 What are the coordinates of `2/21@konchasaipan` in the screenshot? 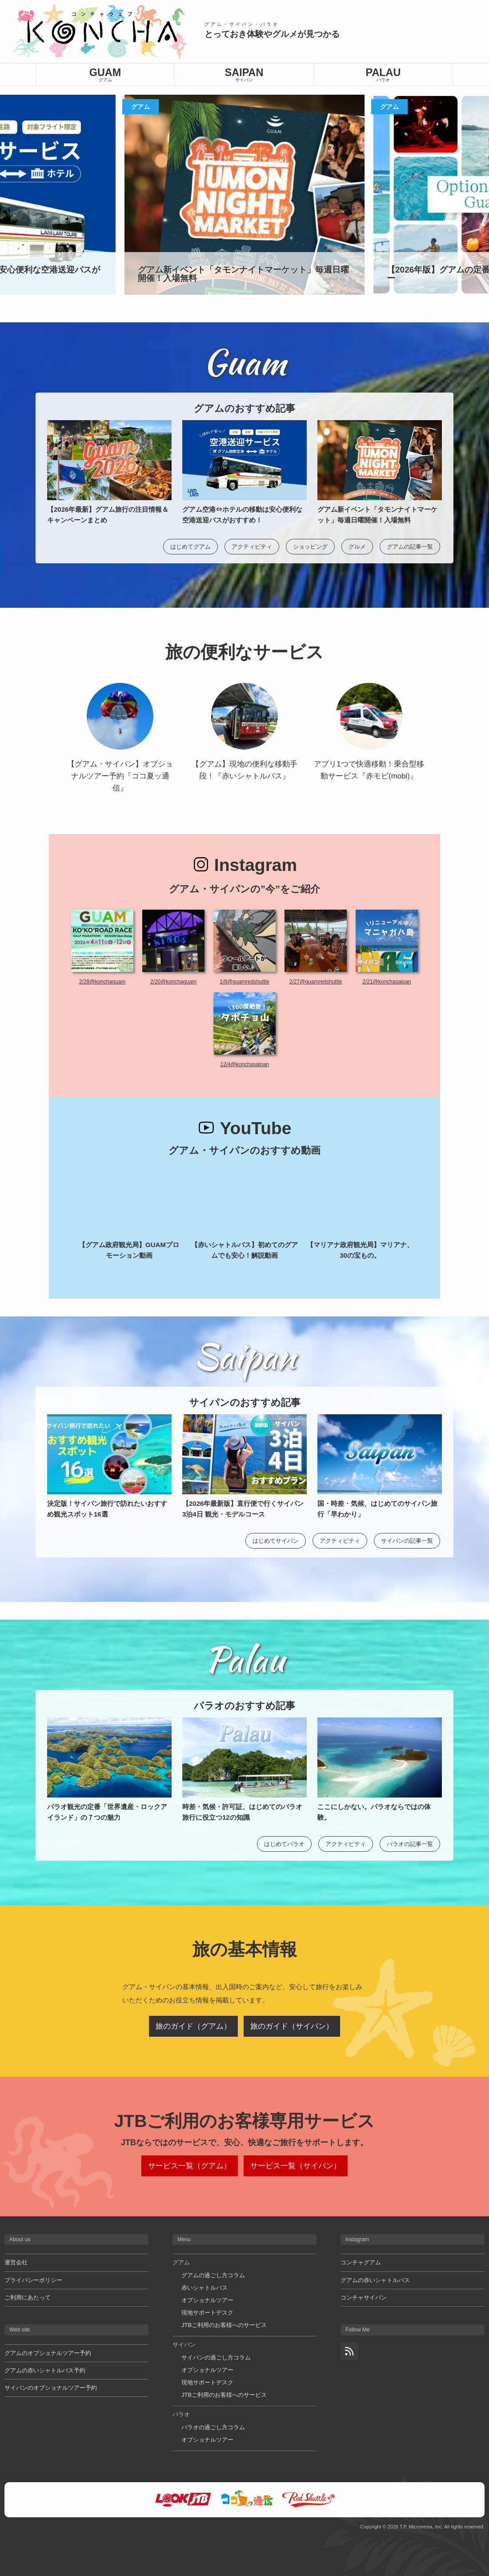 It's located at (386, 982).